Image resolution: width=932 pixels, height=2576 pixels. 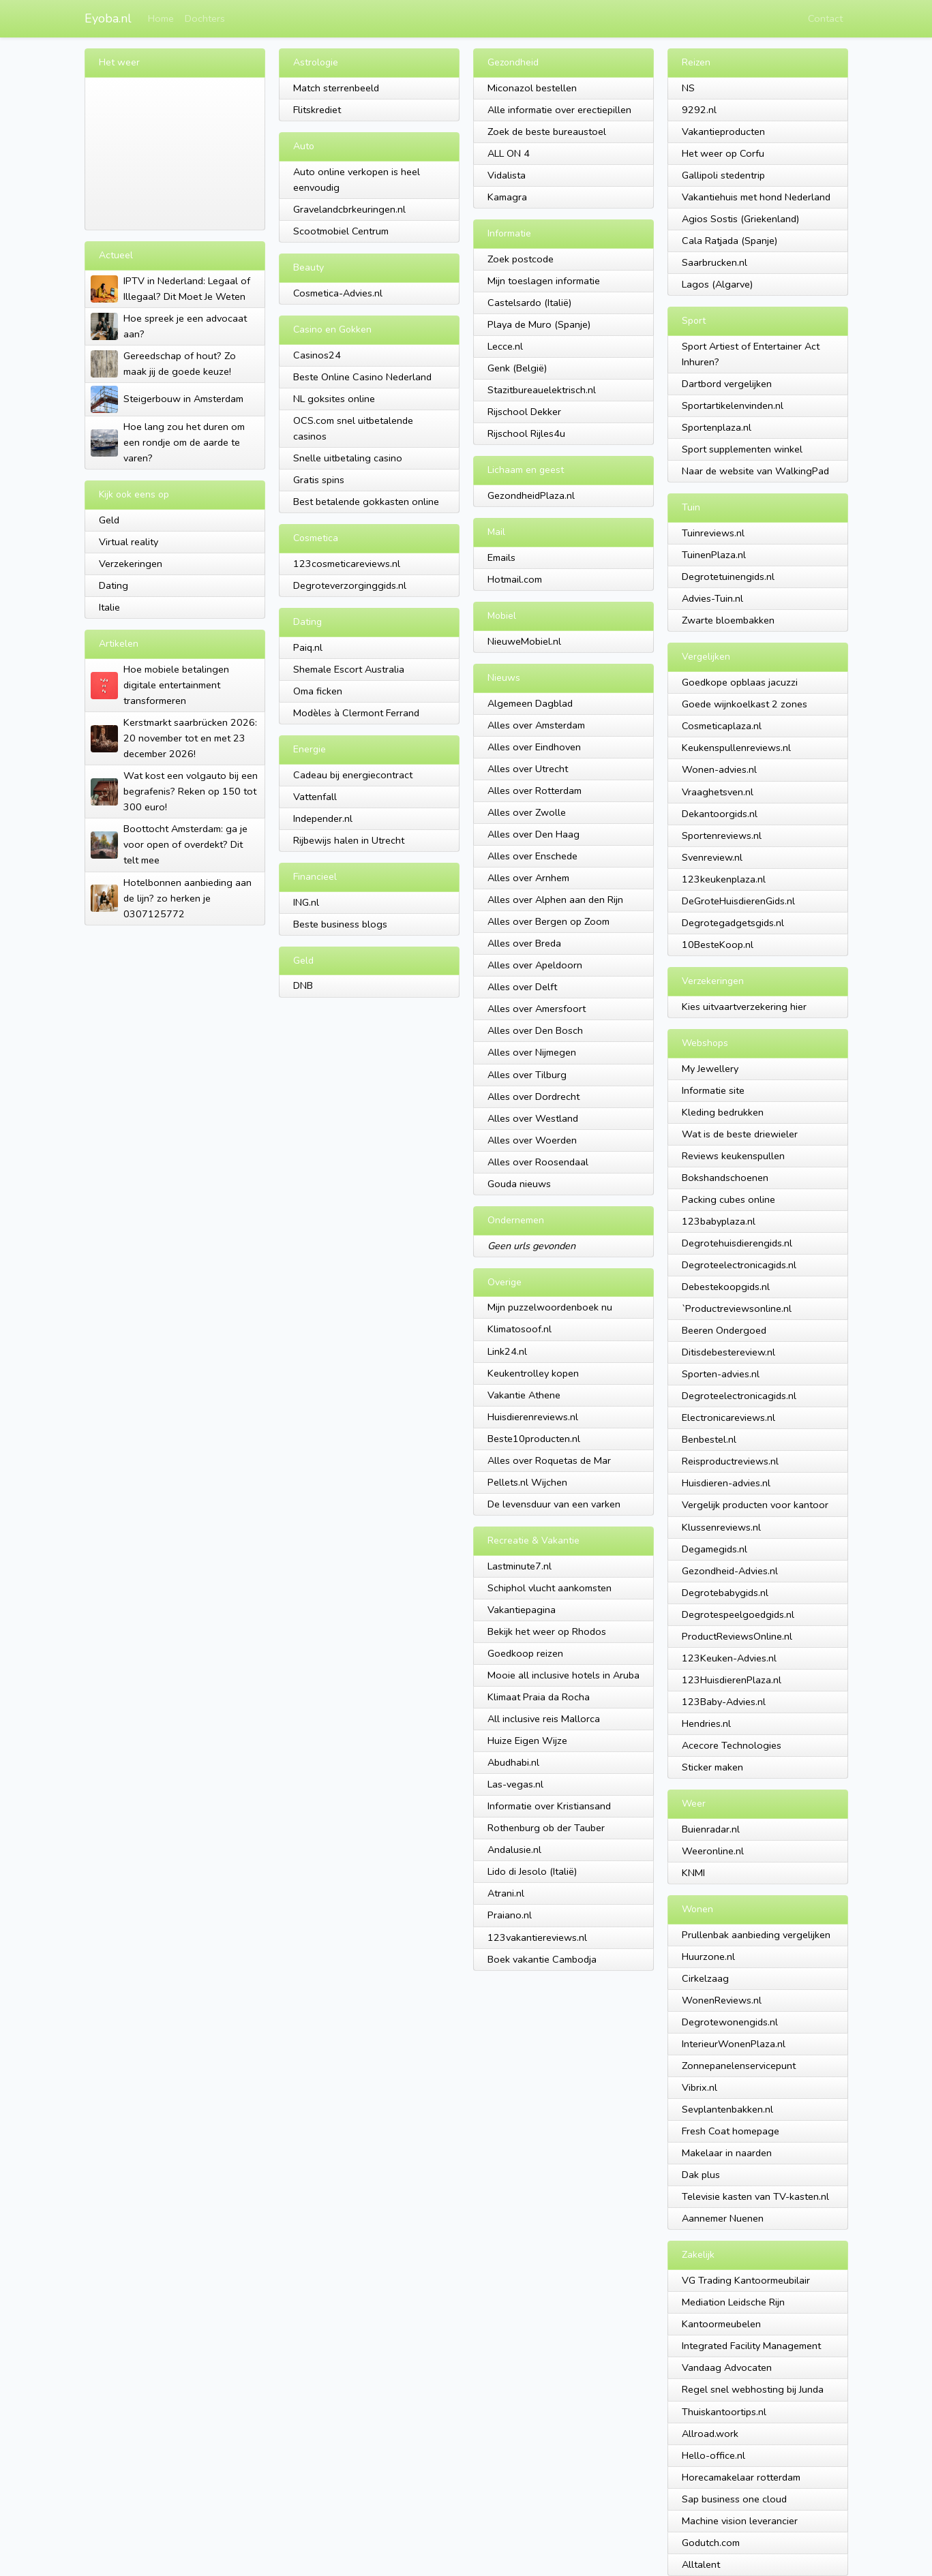 I want to click on Gratis spins, so click(x=318, y=480).